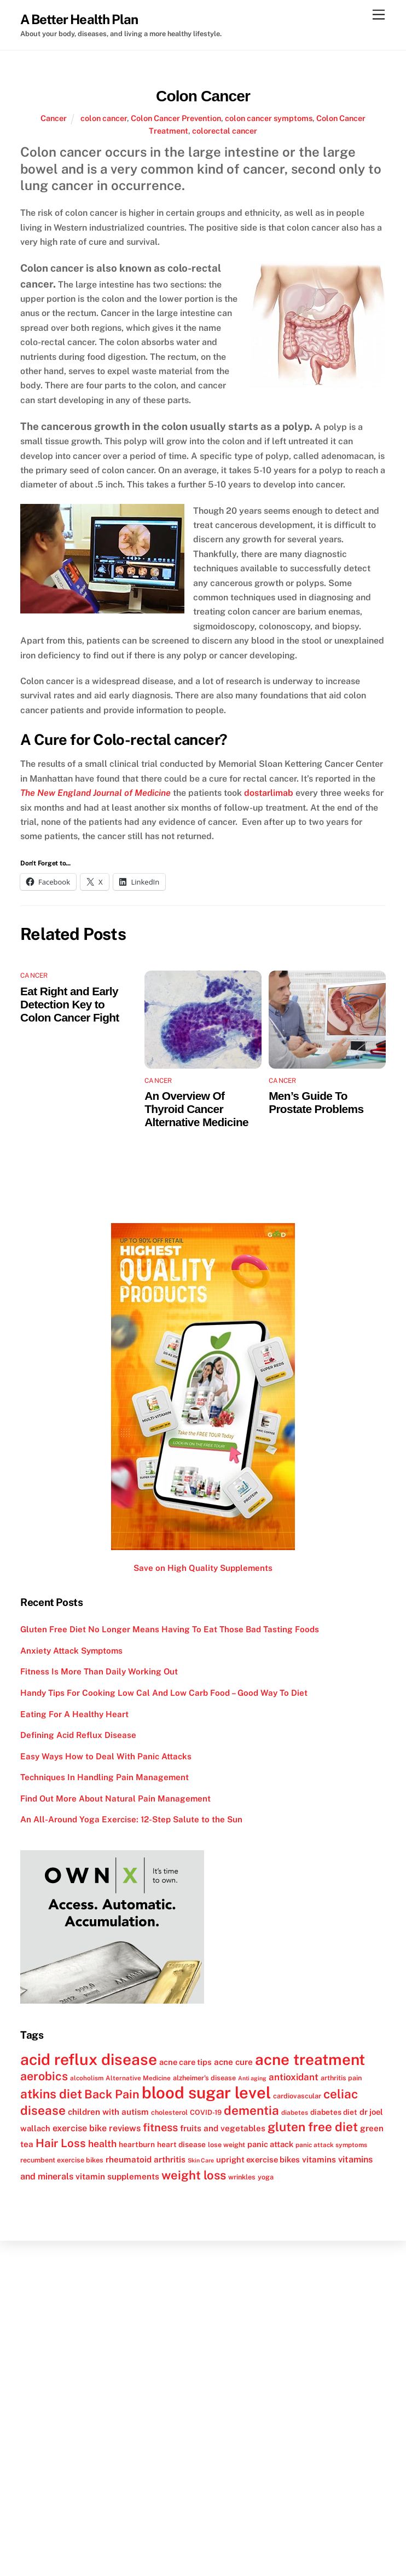 Image resolution: width=406 pixels, height=2576 pixels. I want to click on yoga [yoga (12 items)], so click(266, 2177).